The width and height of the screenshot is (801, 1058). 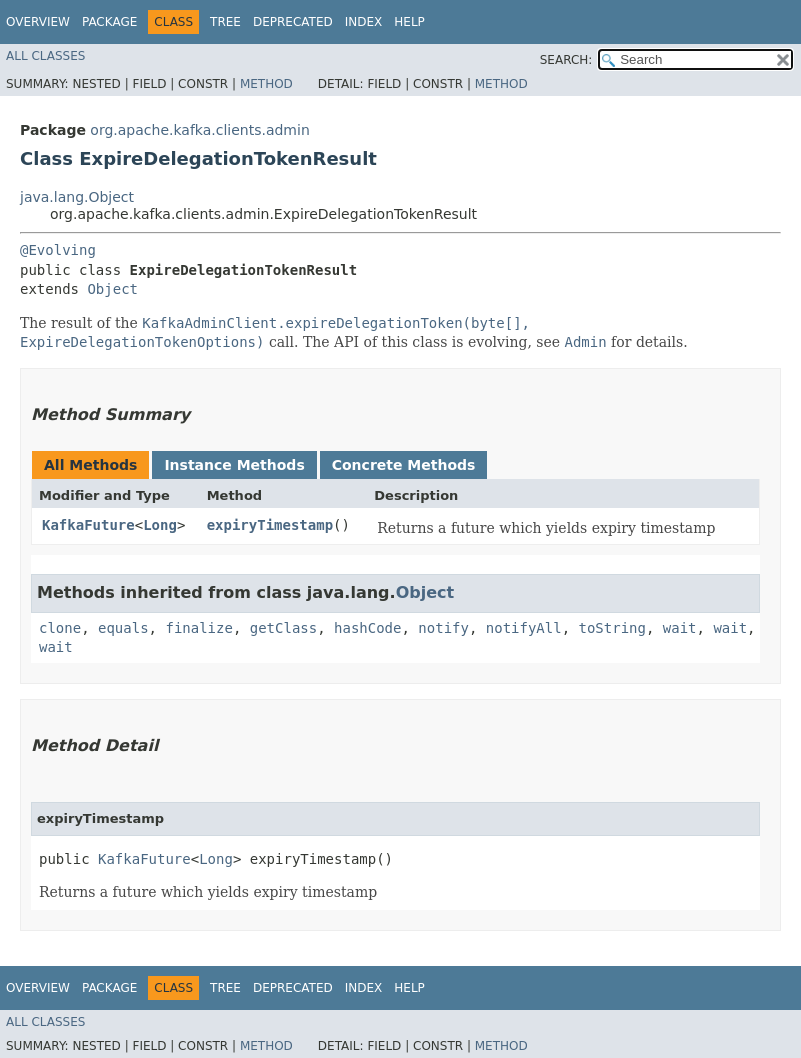 What do you see at coordinates (225, 22) in the screenshot?
I see `Tree` at bounding box center [225, 22].